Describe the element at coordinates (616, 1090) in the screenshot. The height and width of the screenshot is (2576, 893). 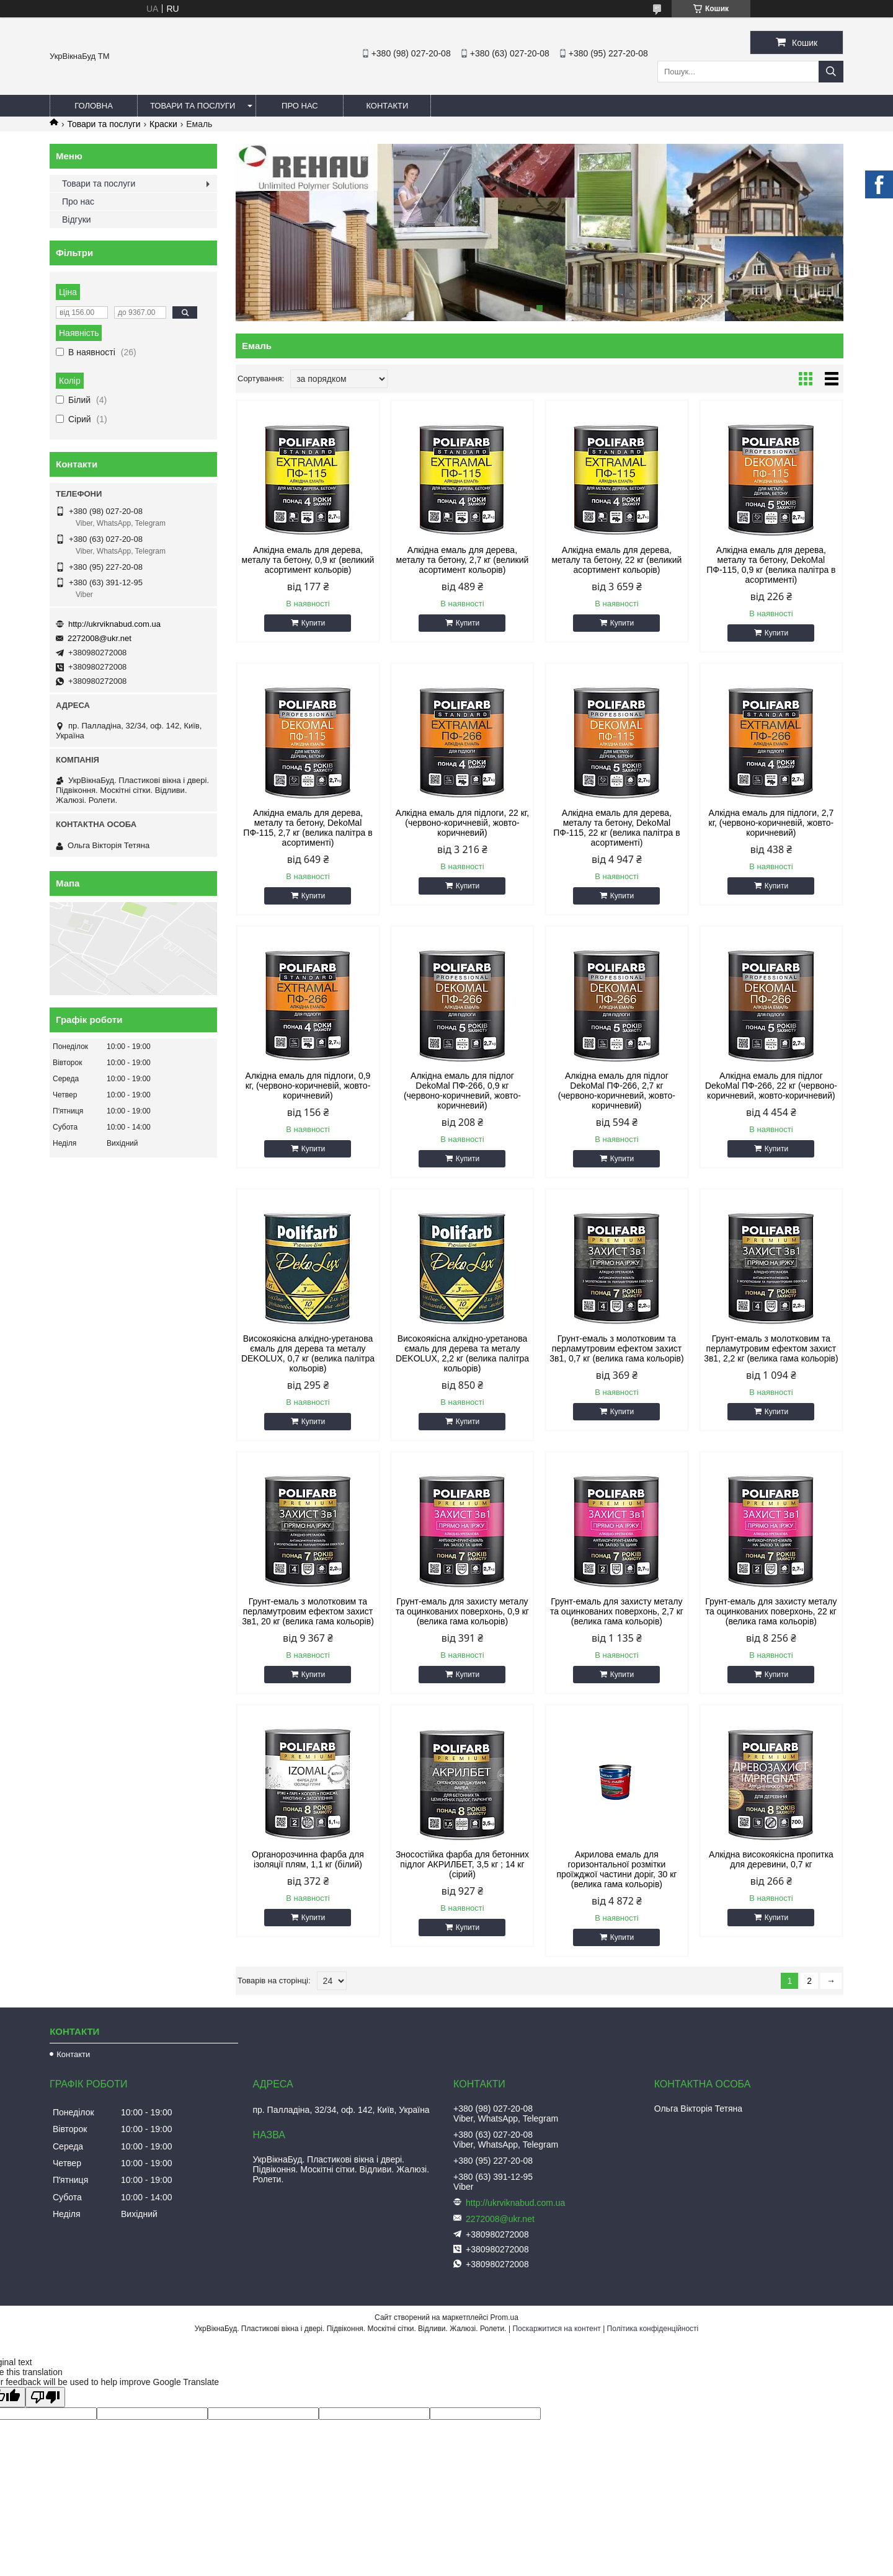
I see `Алкідна емаль для підлог DekoMal ПФ-266, 2,7 кг (червоно-коричневий, жовто-коричневий)` at that location.